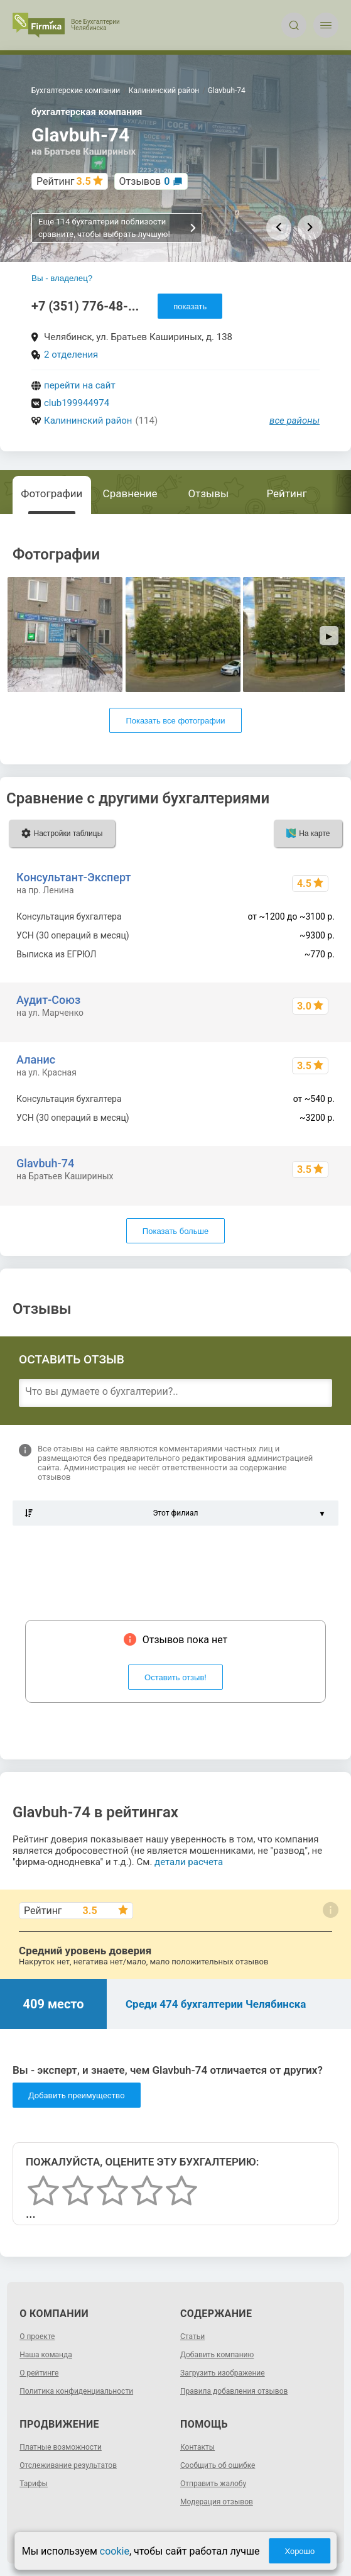  What do you see at coordinates (76, 2391) in the screenshot?
I see `Политика конфиденциальности` at bounding box center [76, 2391].